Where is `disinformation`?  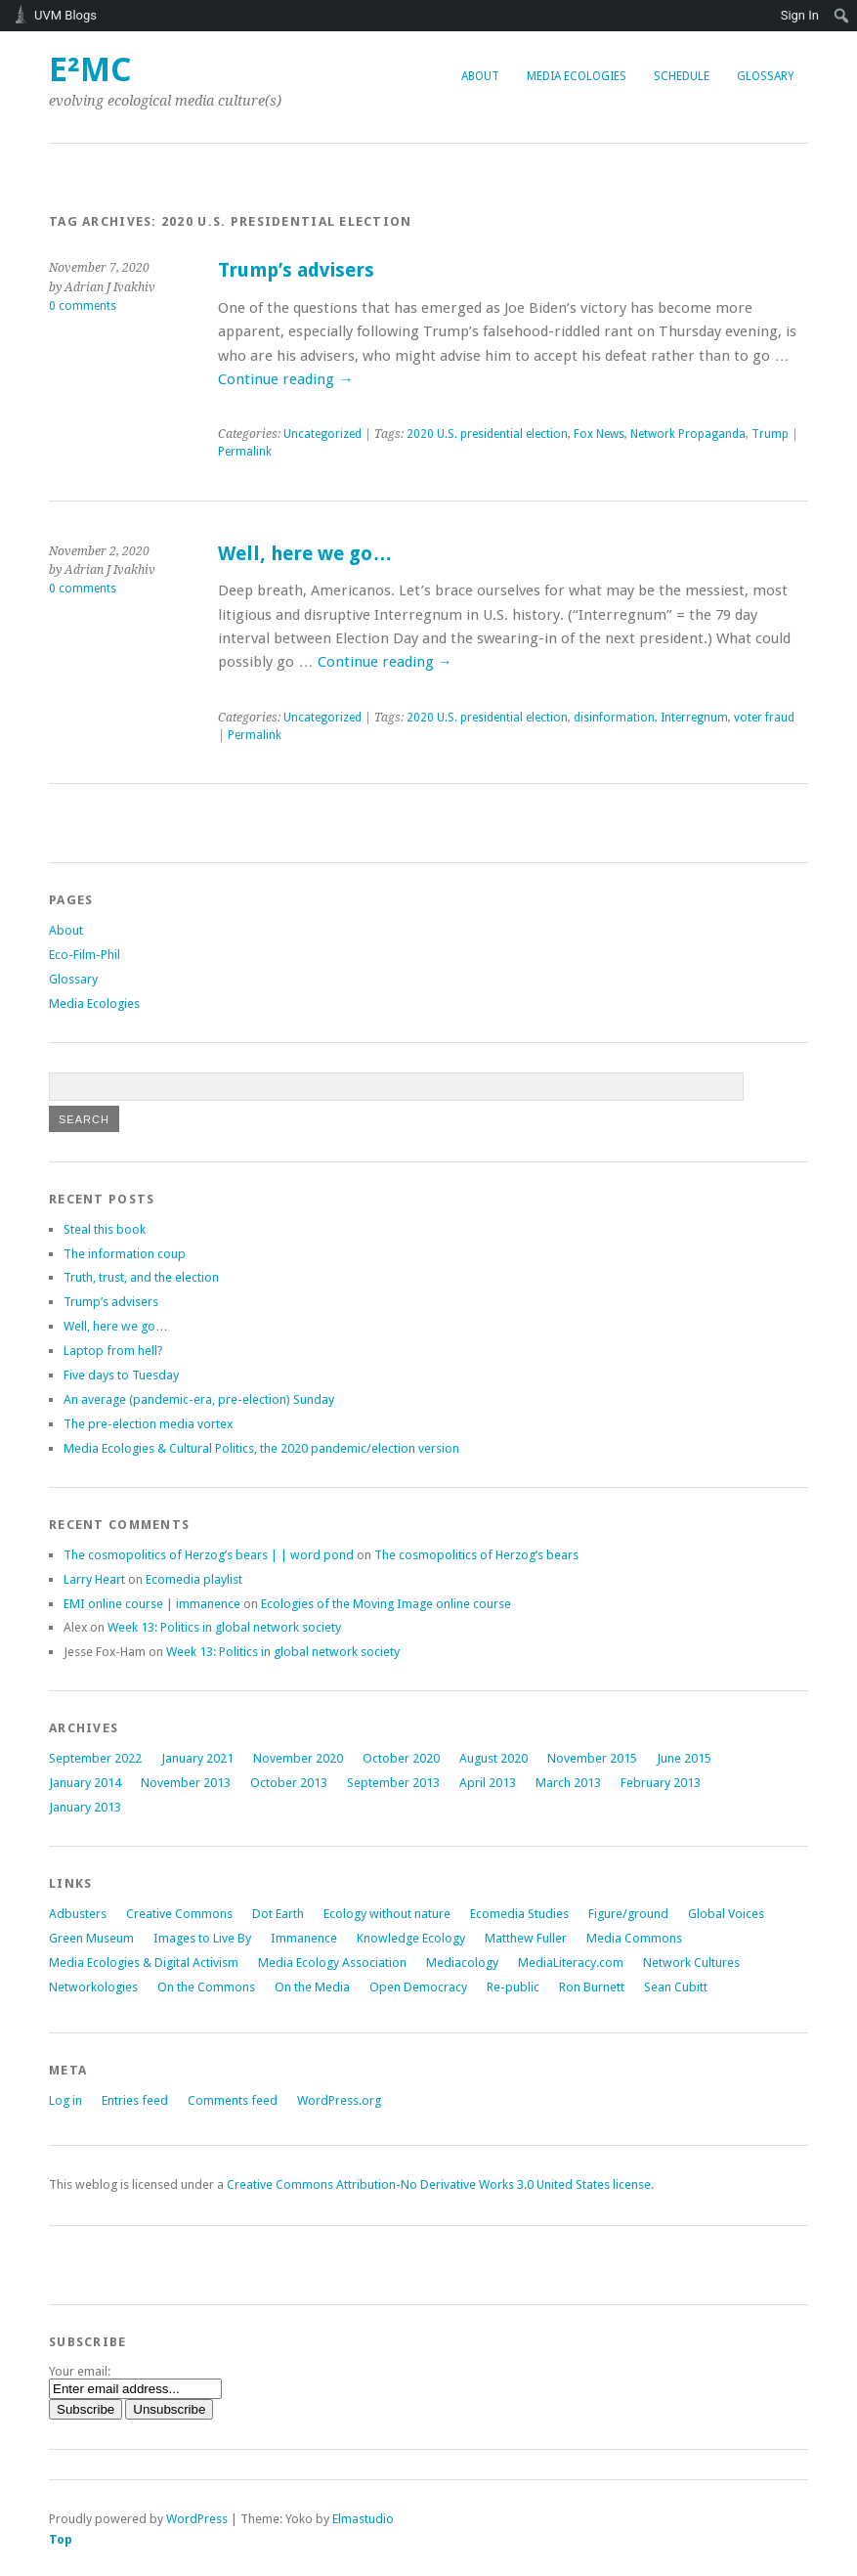 disinformation is located at coordinates (614, 717).